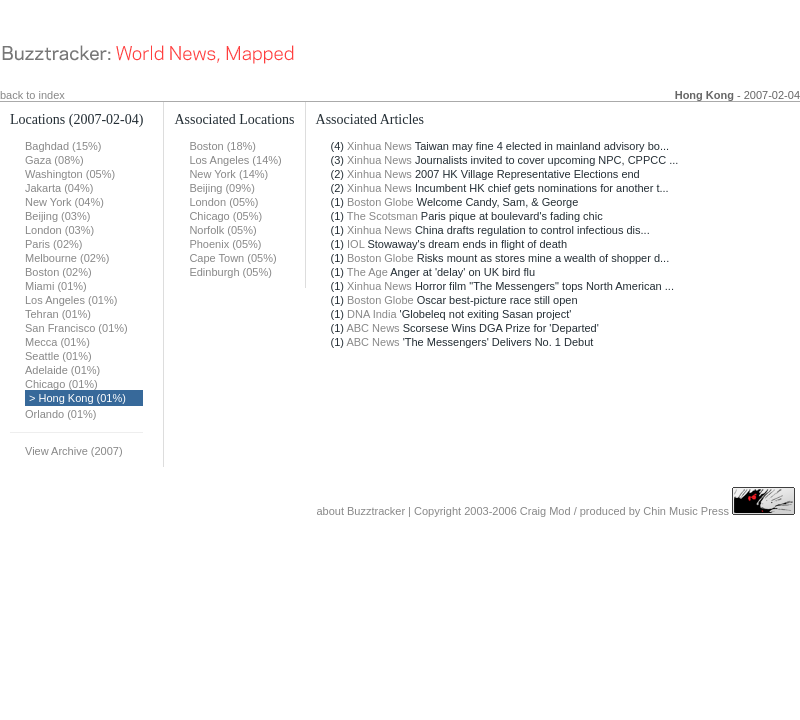 This screenshot has height=720, width=800. What do you see at coordinates (64, 202) in the screenshot?
I see `New York (04%)` at bounding box center [64, 202].